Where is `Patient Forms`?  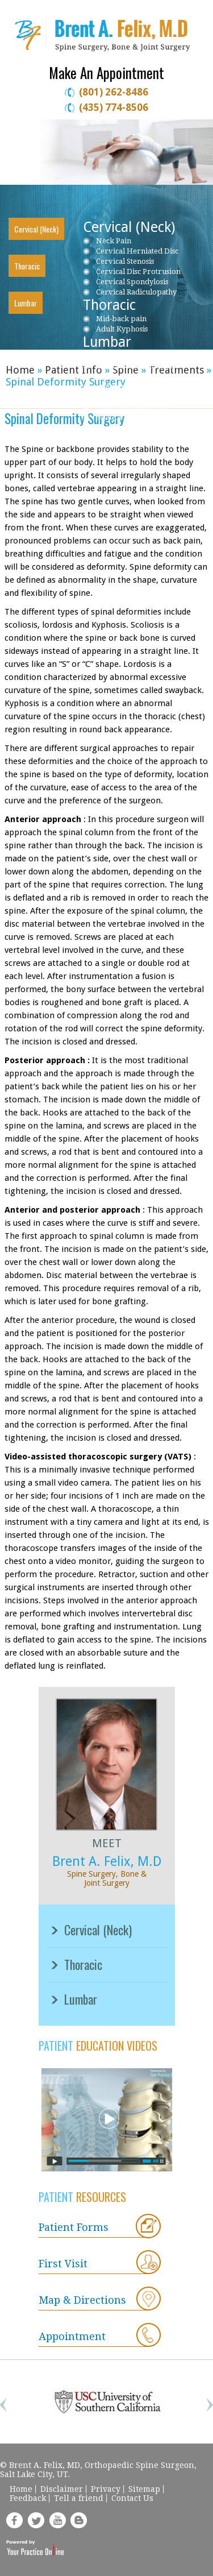
Patient Forms is located at coordinates (73, 2227).